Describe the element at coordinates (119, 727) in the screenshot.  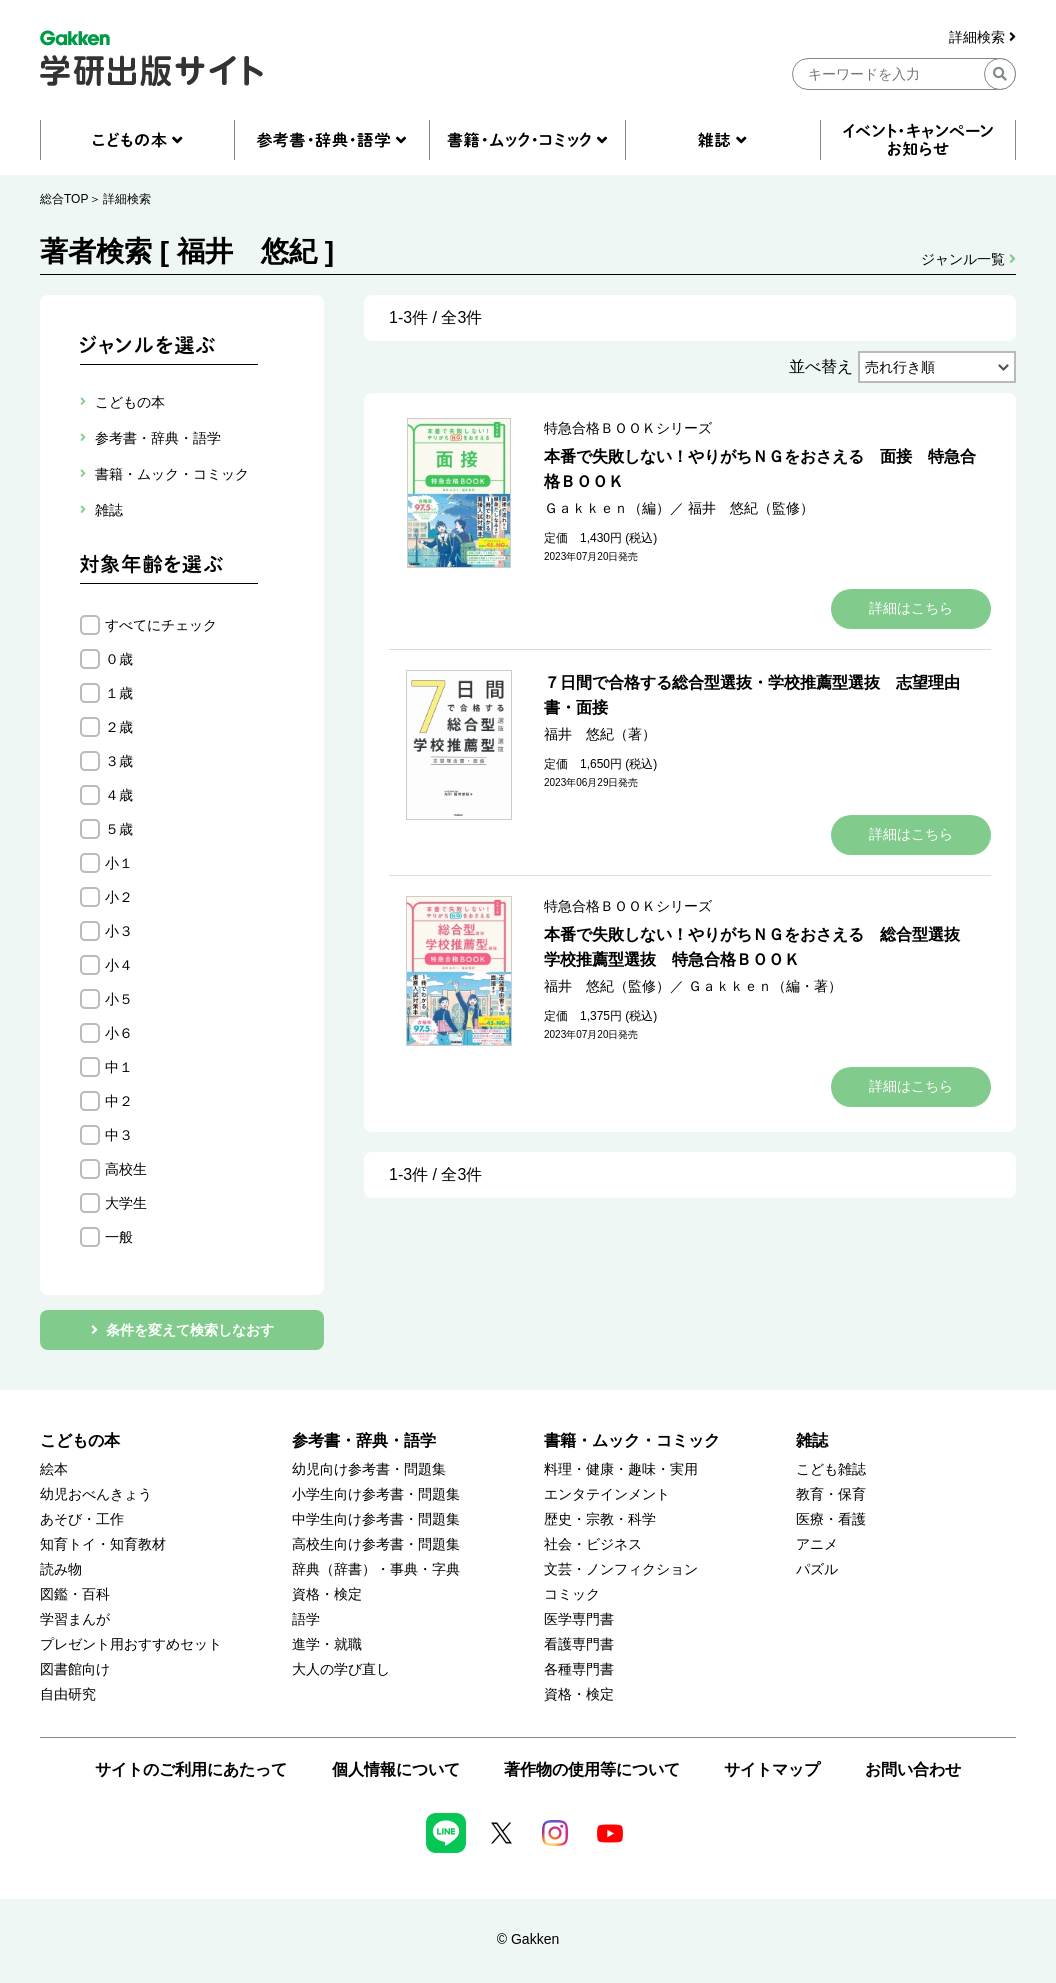
I see `２歳` at that location.